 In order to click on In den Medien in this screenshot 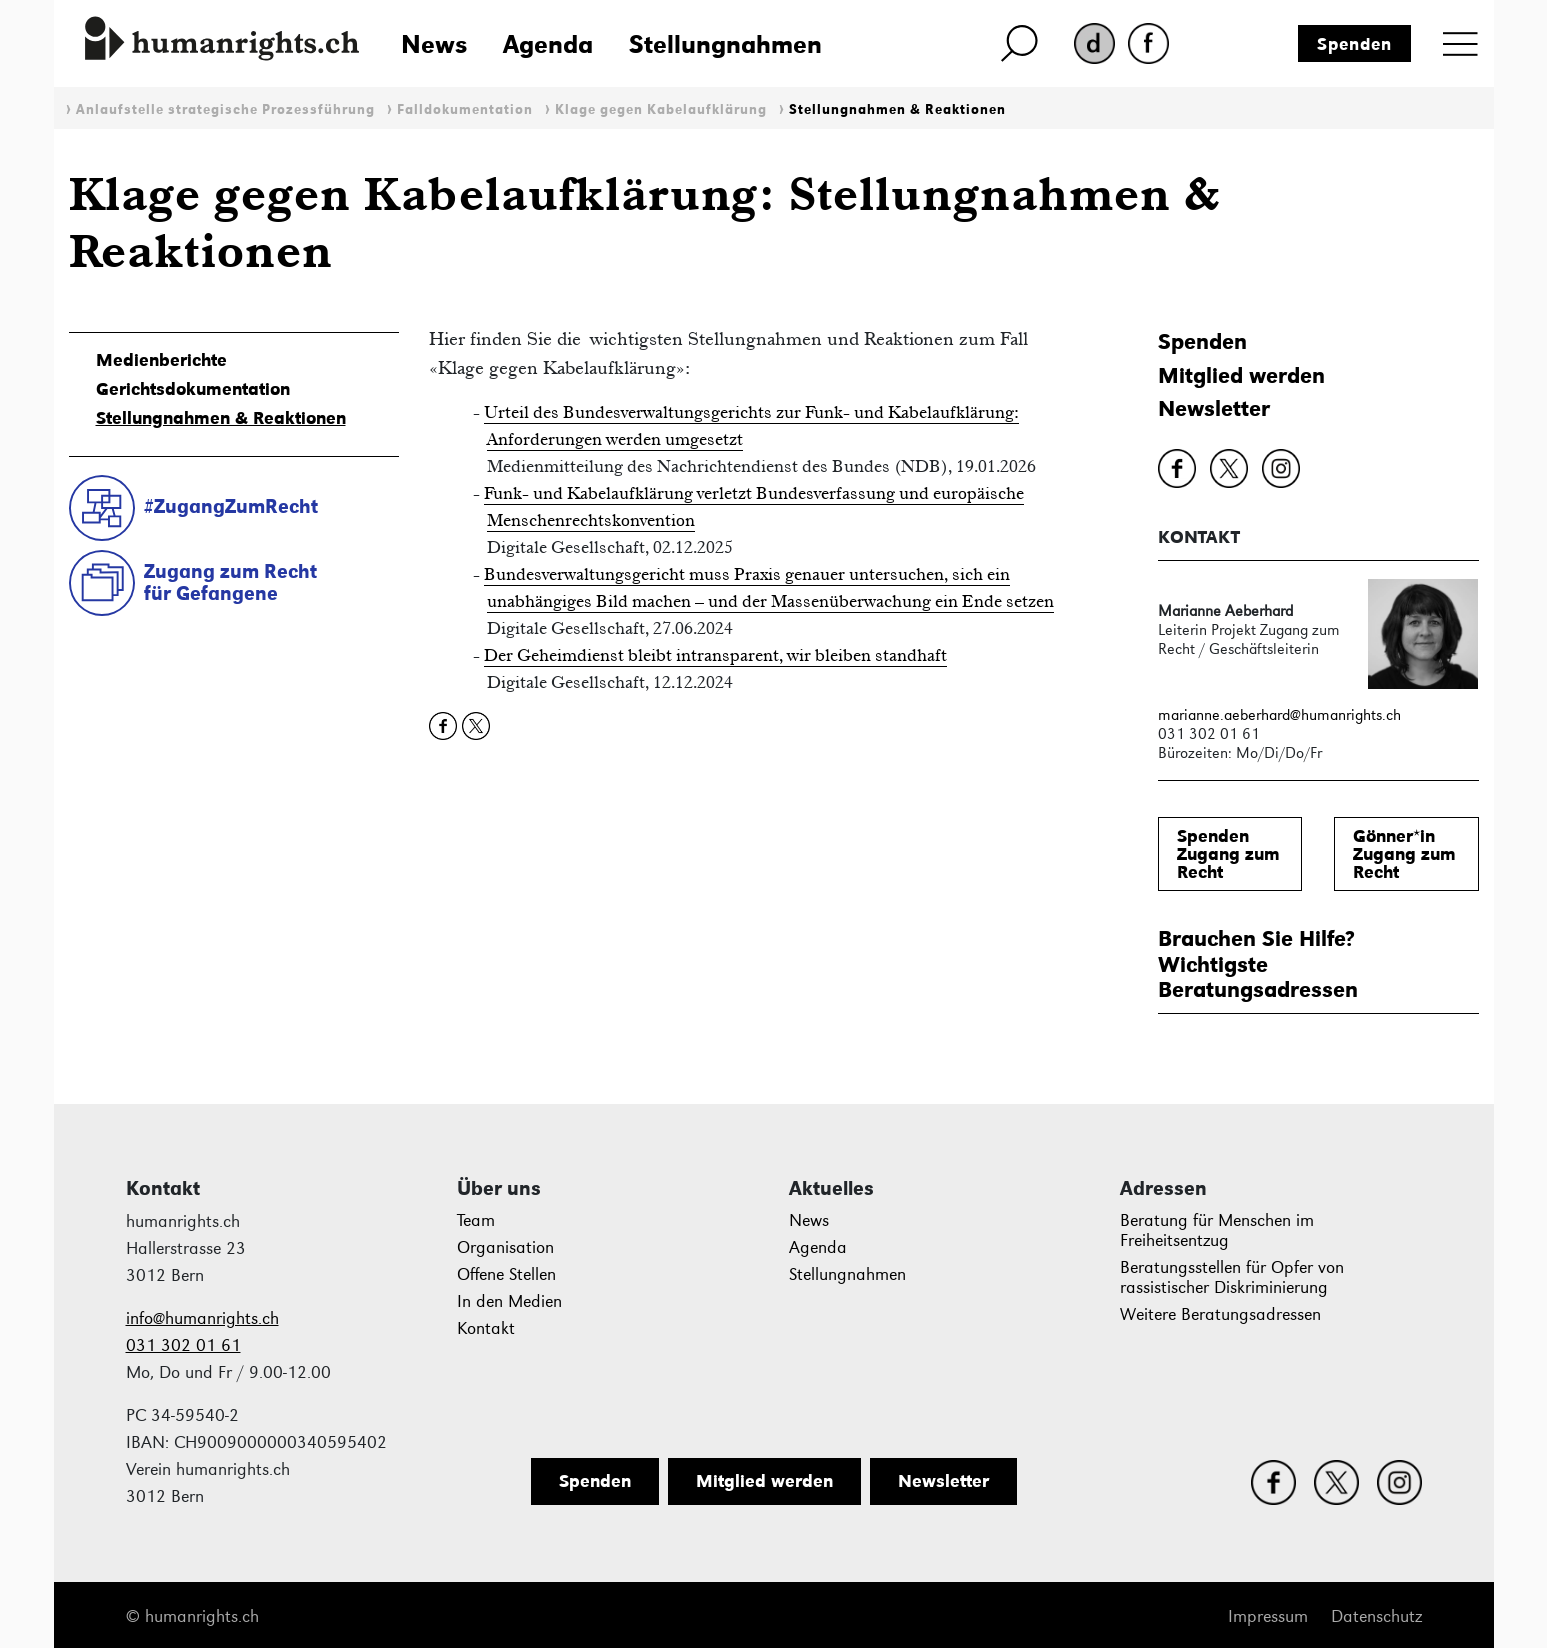, I will do `click(509, 1301)`.